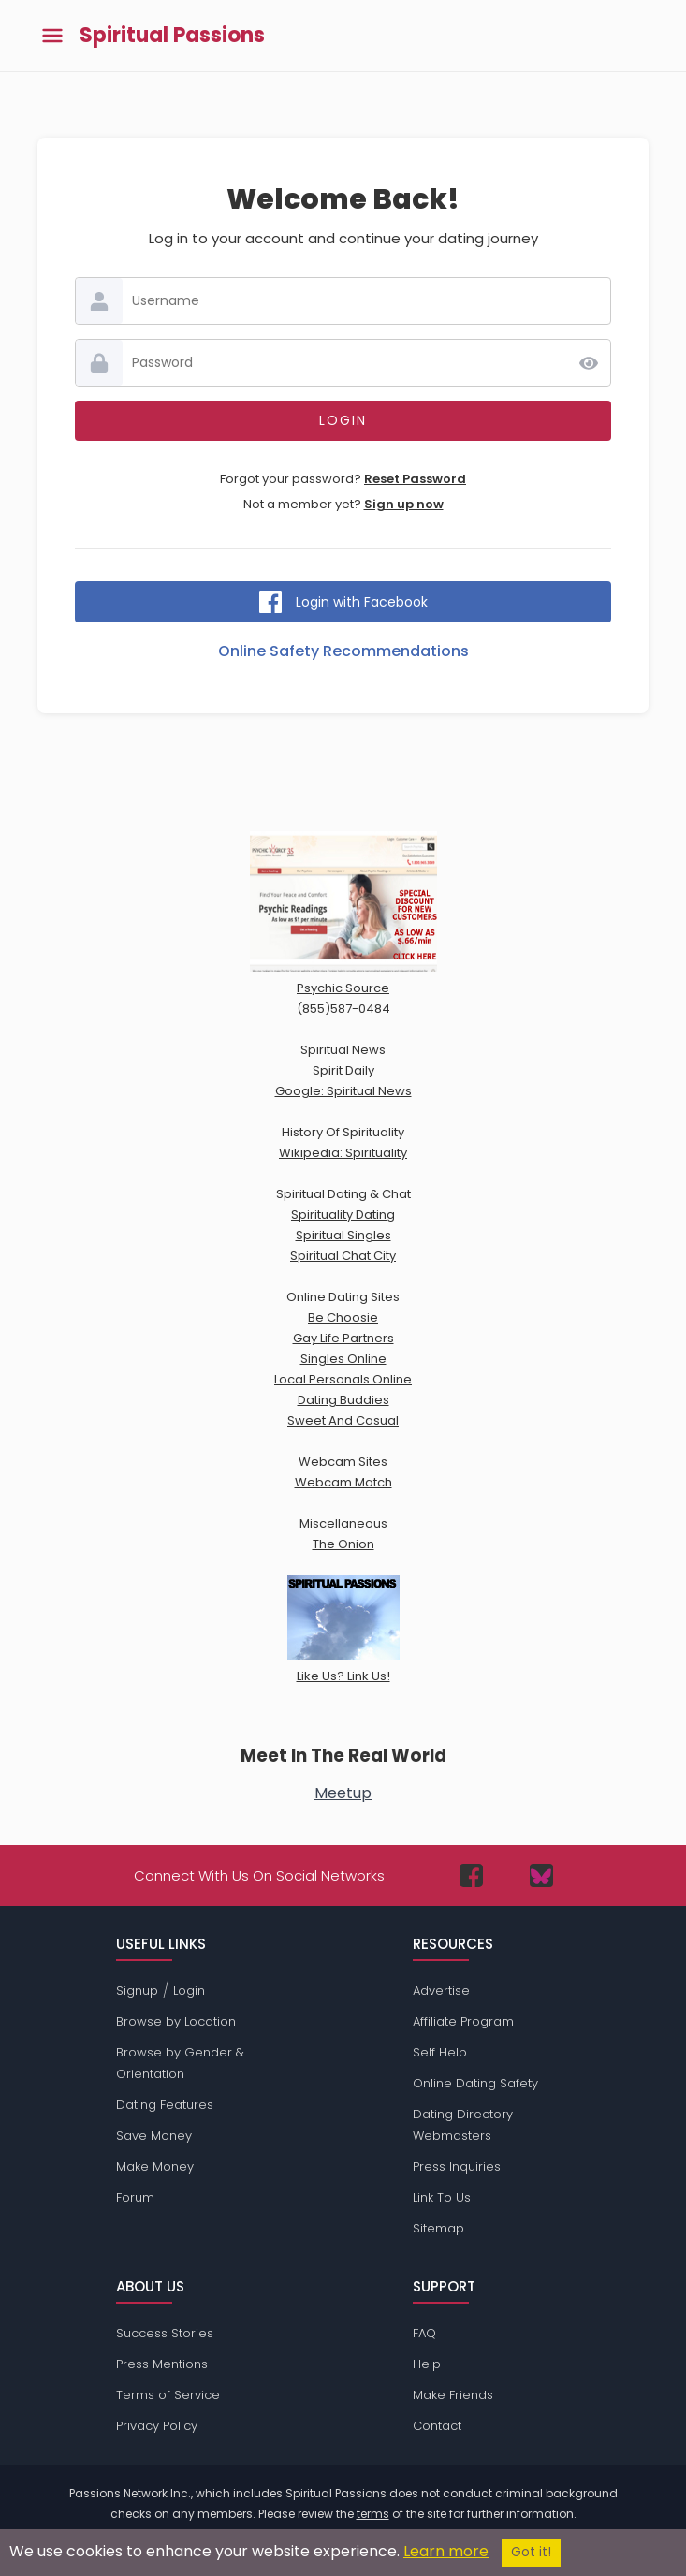 This screenshot has width=686, height=2576. What do you see at coordinates (135, 2197) in the screenshot?
I see `Forum` at bounding box center [135, 2197].